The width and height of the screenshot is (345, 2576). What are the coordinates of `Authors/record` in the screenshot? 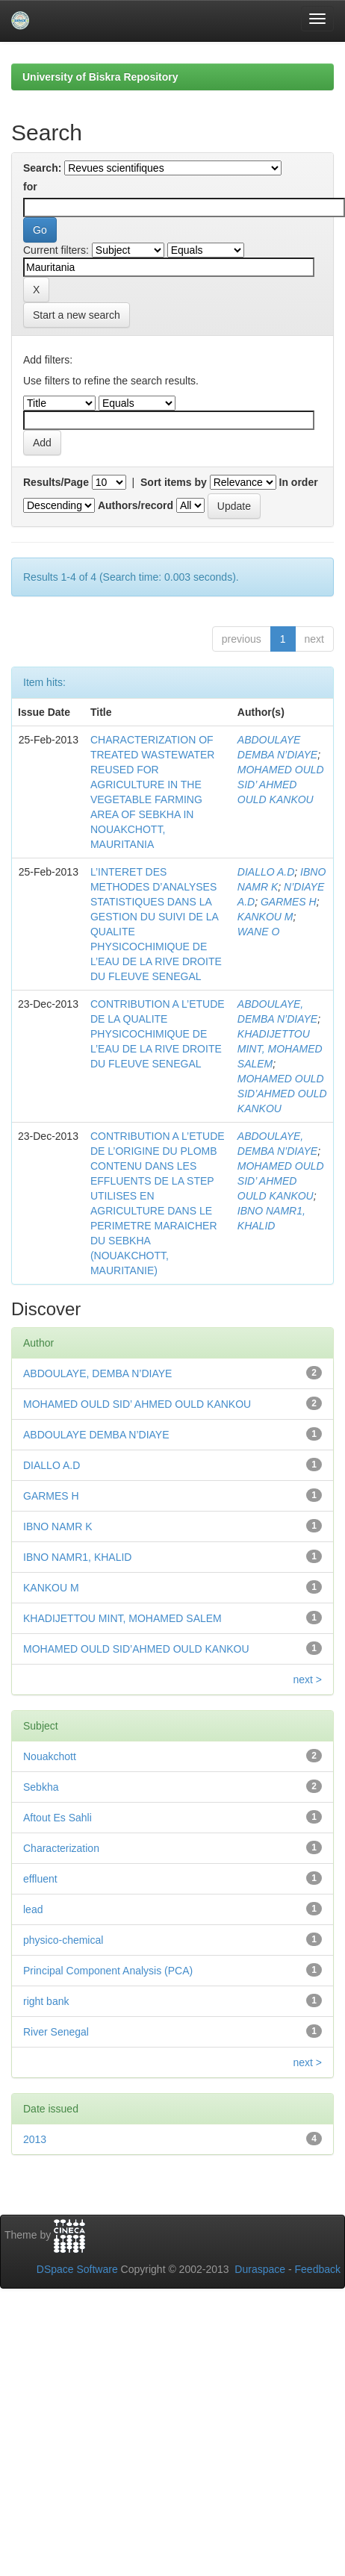 It's located at (135, 505).